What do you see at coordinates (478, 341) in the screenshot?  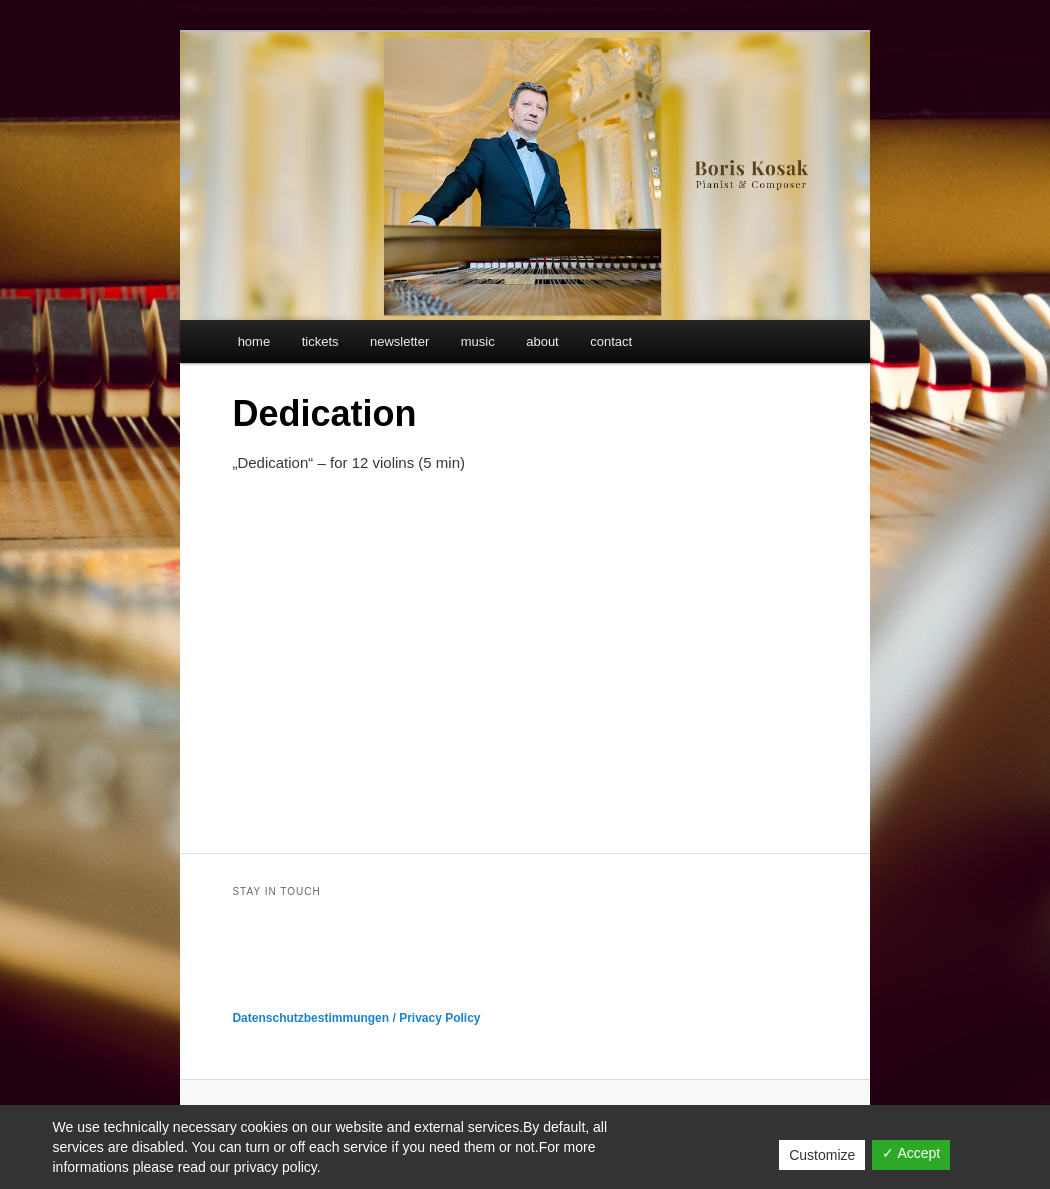 I see `music` at bounding box center [478, 341].